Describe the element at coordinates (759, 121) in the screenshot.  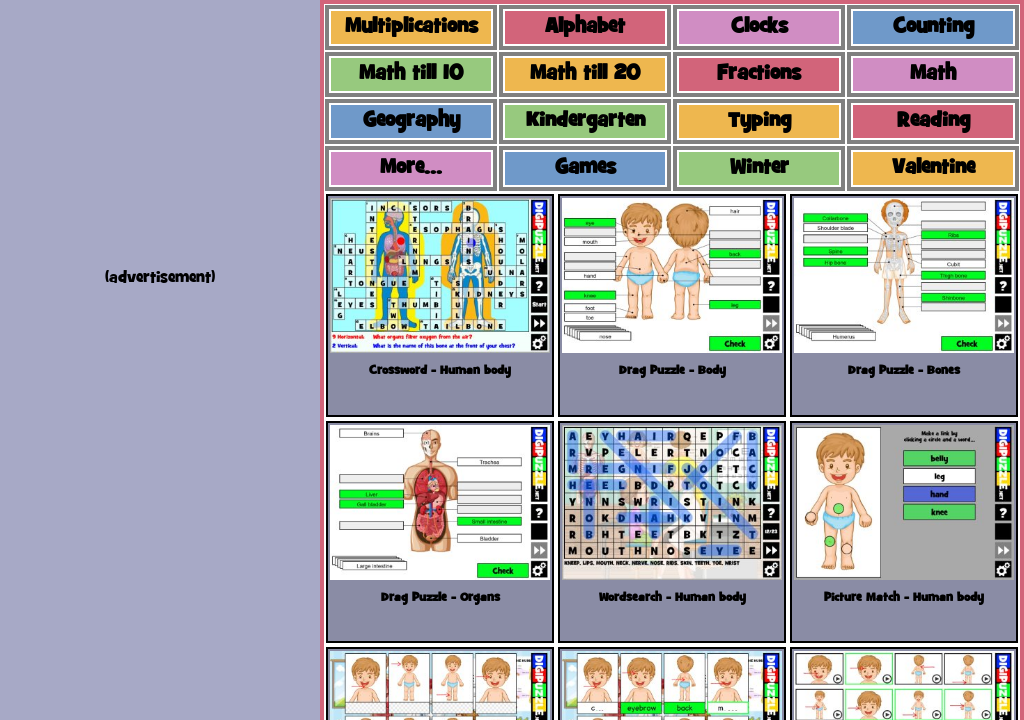
I see `Typing` at that location.